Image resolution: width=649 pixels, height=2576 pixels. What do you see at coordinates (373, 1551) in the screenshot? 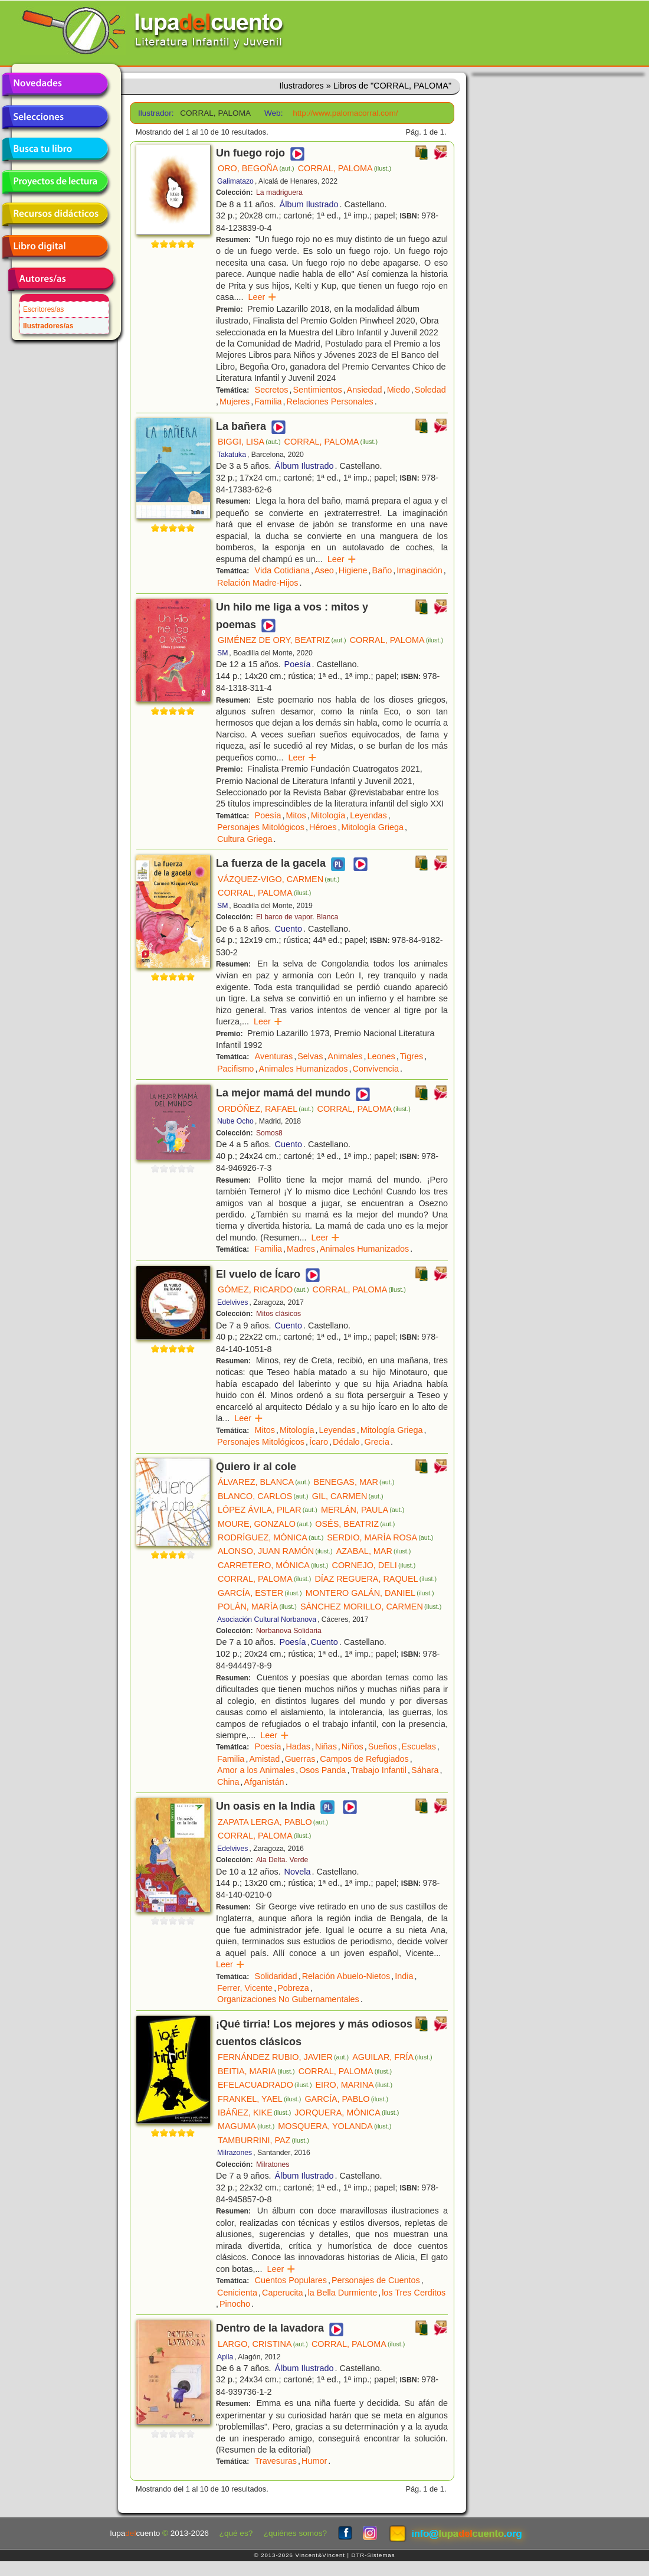
I see `AZABAL, MAR` at bounding box center [373, 1551].